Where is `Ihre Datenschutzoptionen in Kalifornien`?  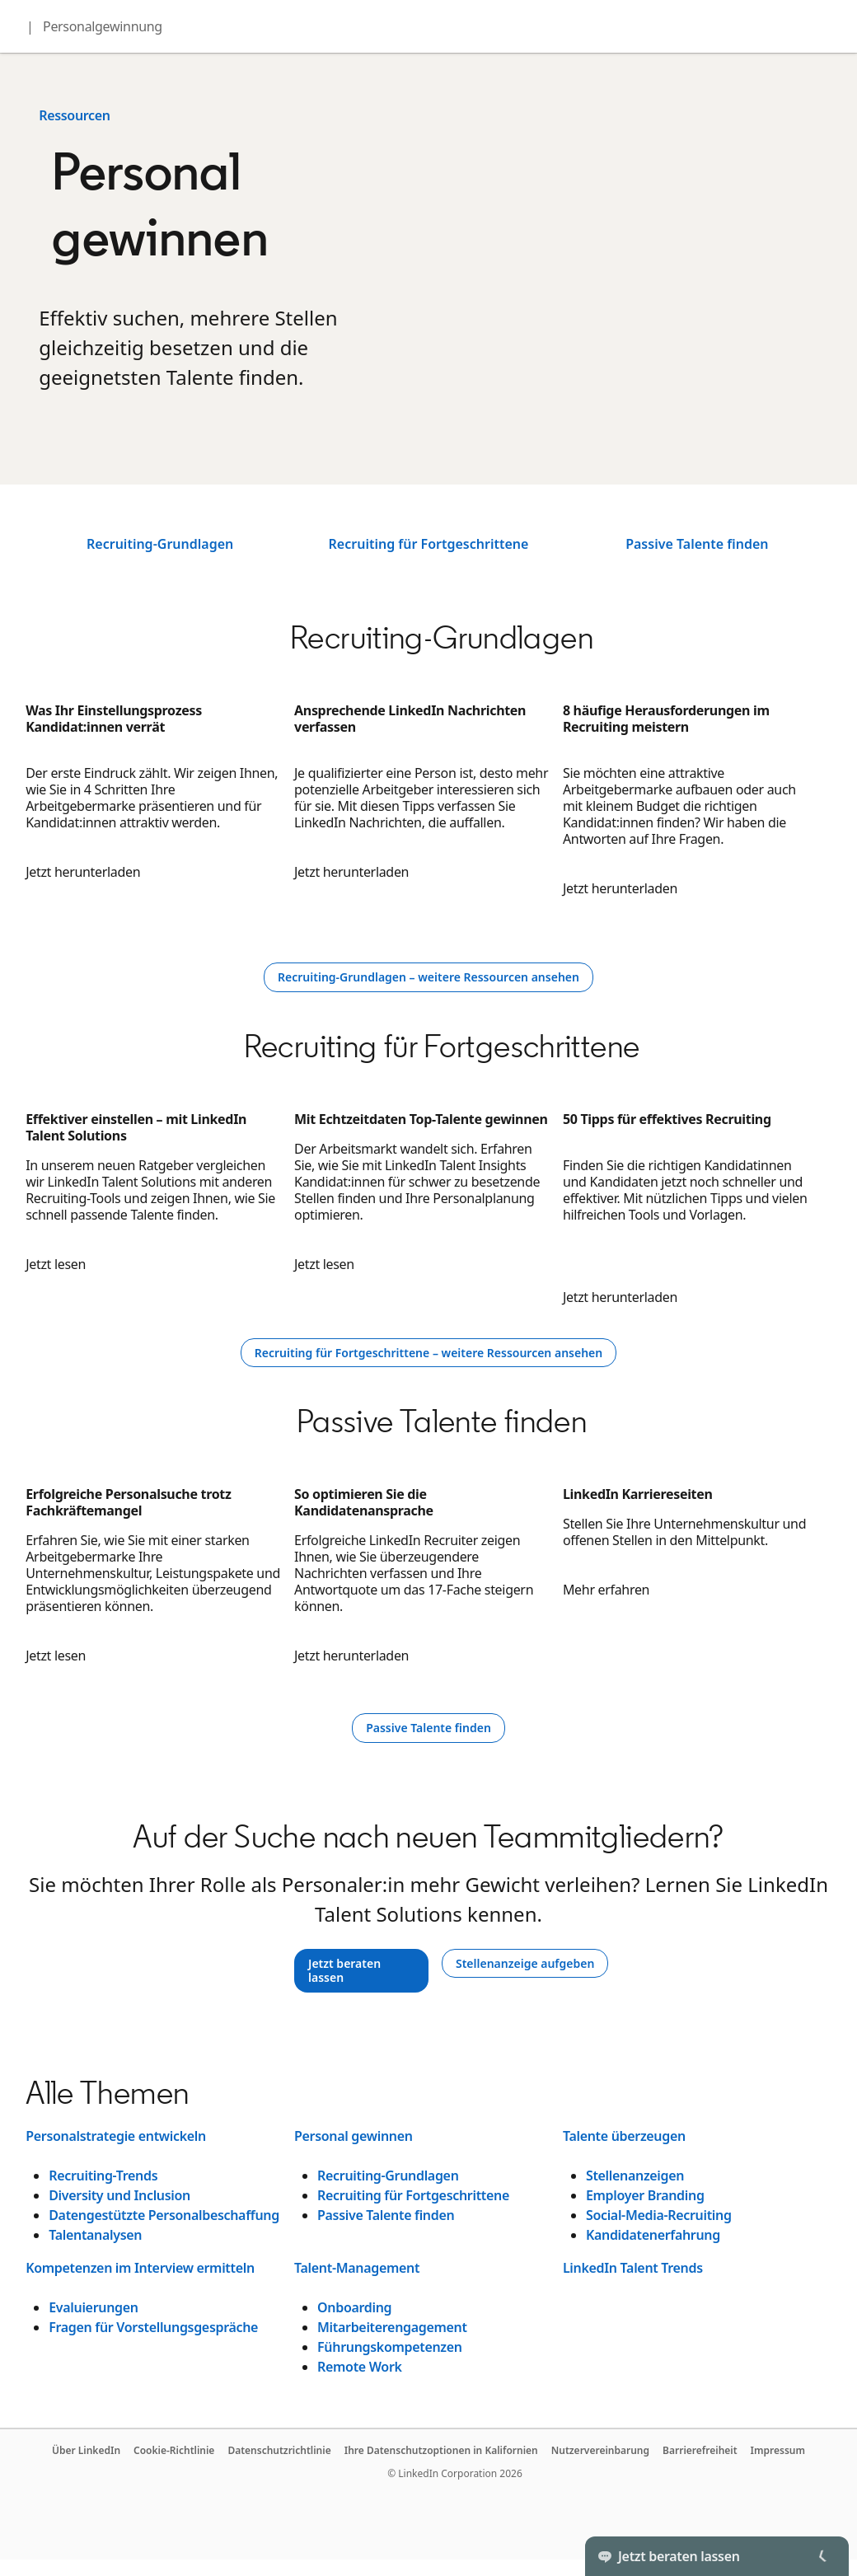
Ihre Datenschutzoptionen in Kalifornien is located at coordinates (441, 2450).